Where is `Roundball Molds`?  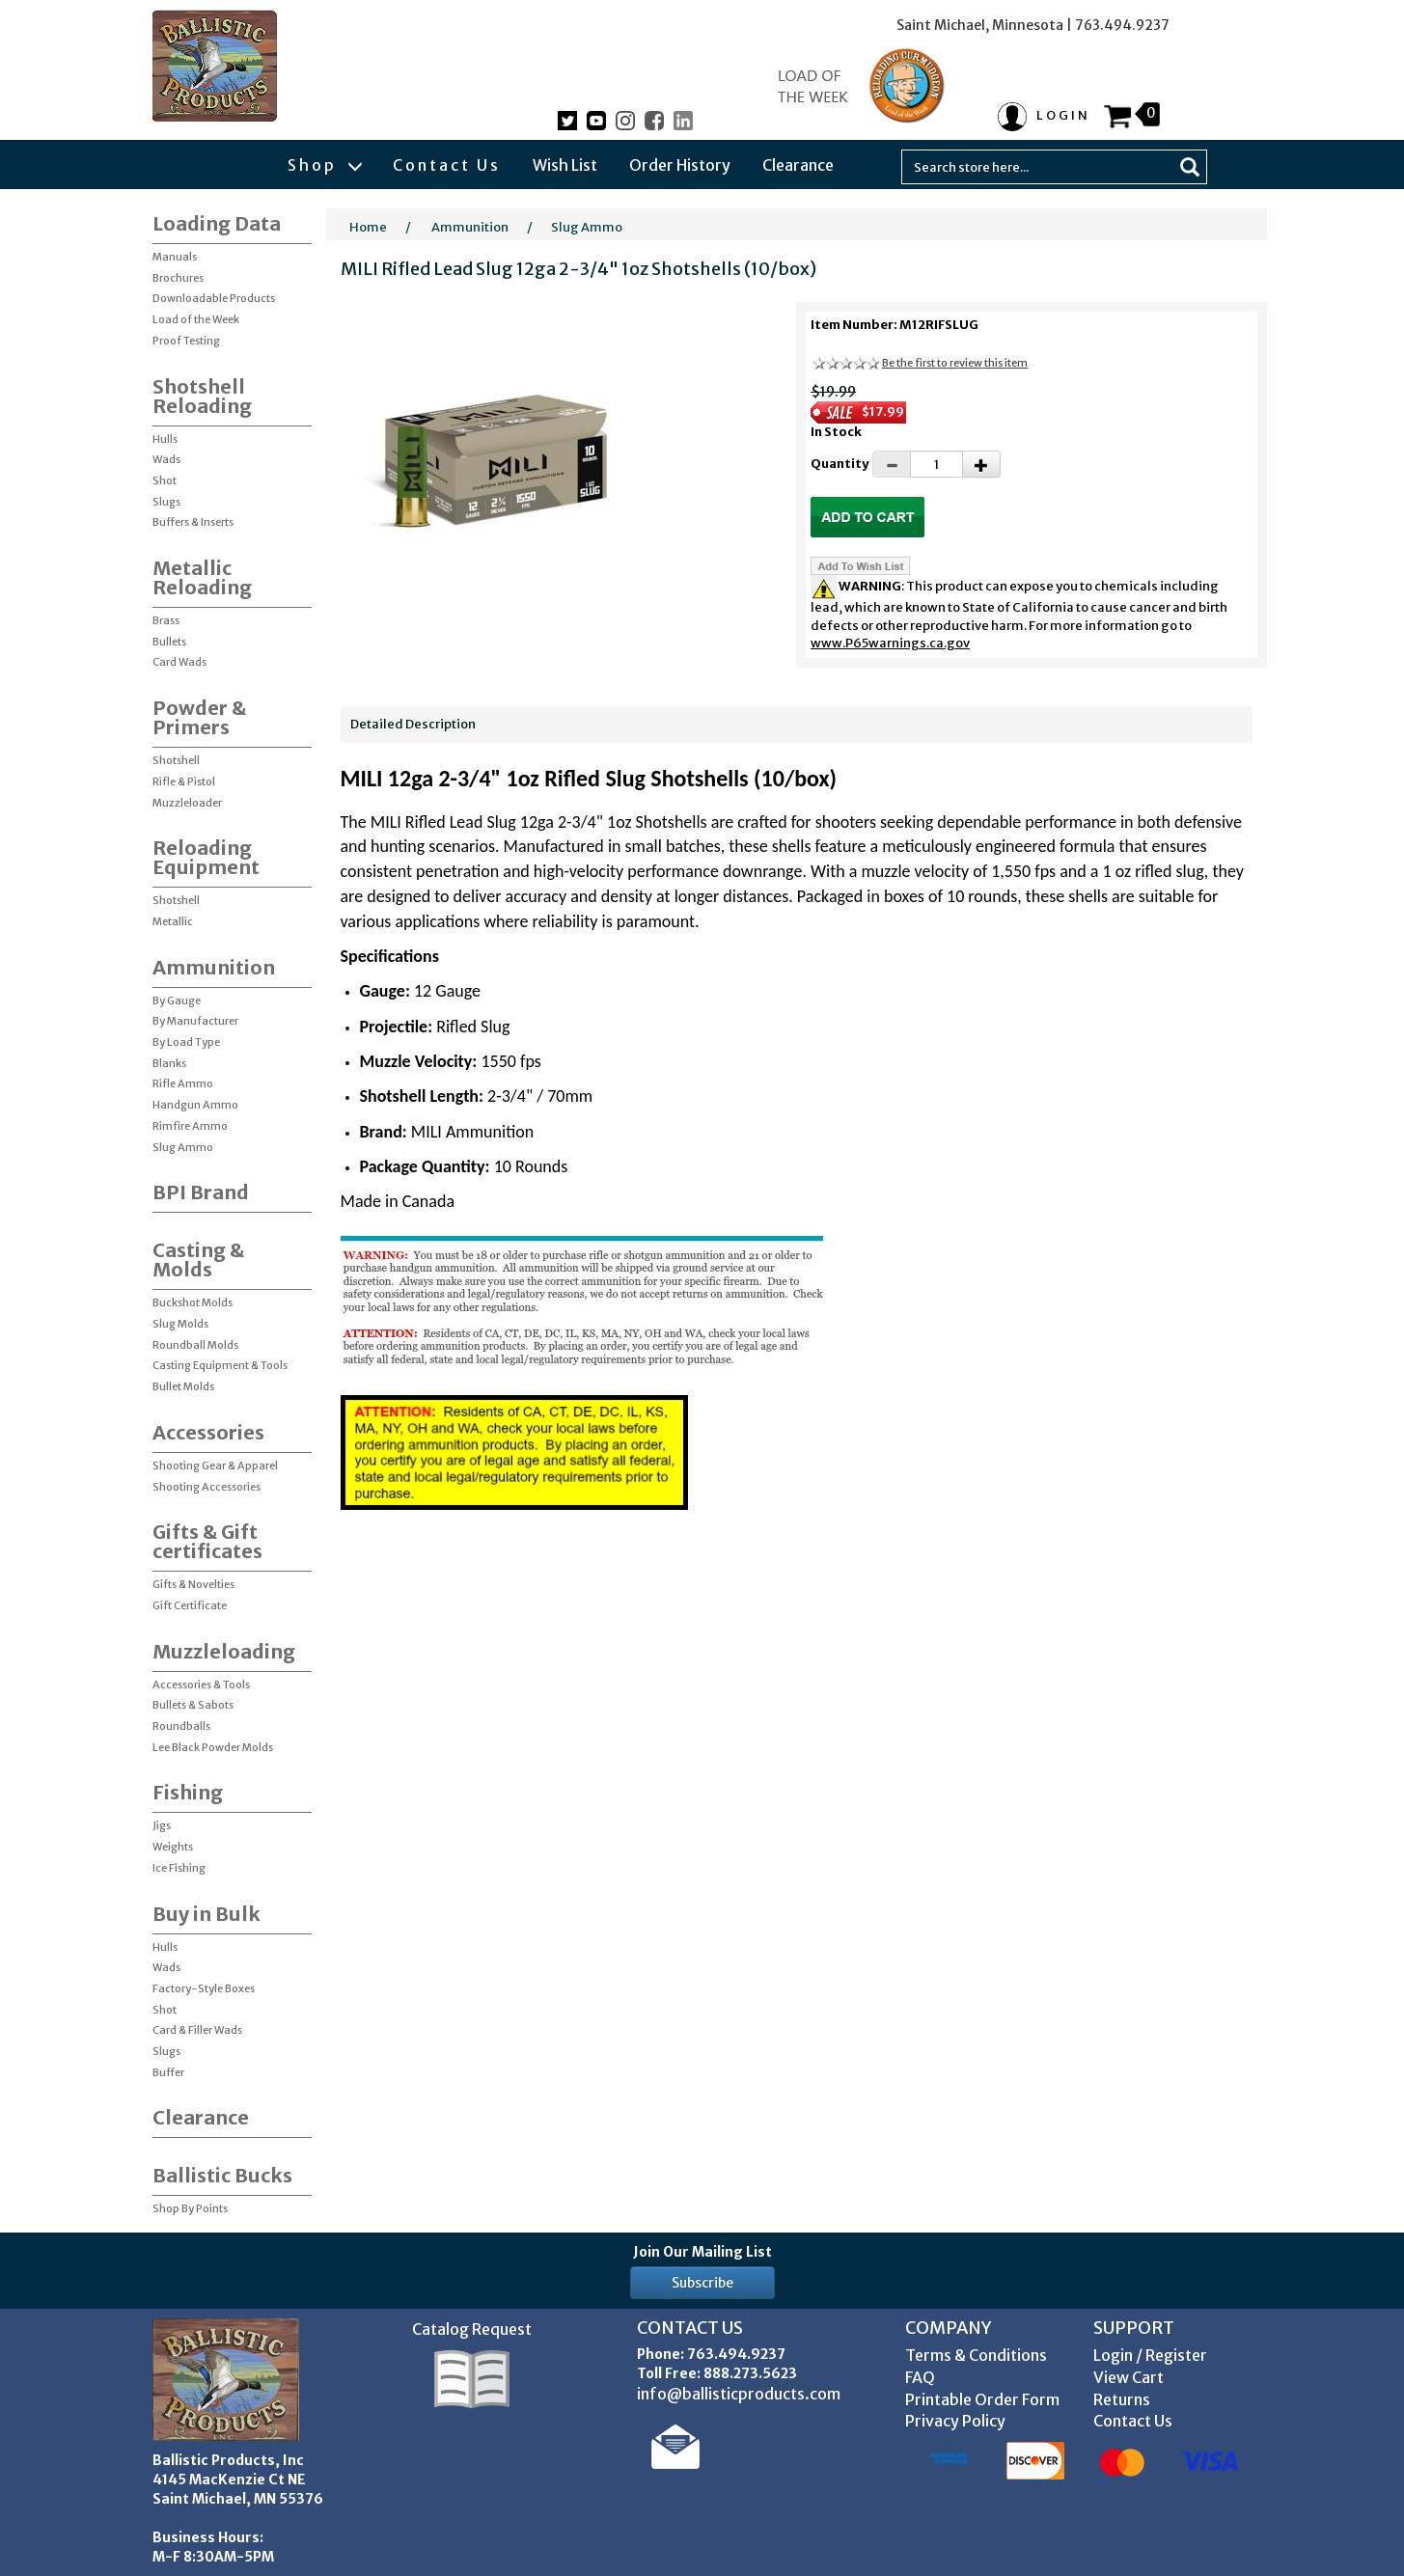
Roundball Molds is located at coordinates (195, 1345).